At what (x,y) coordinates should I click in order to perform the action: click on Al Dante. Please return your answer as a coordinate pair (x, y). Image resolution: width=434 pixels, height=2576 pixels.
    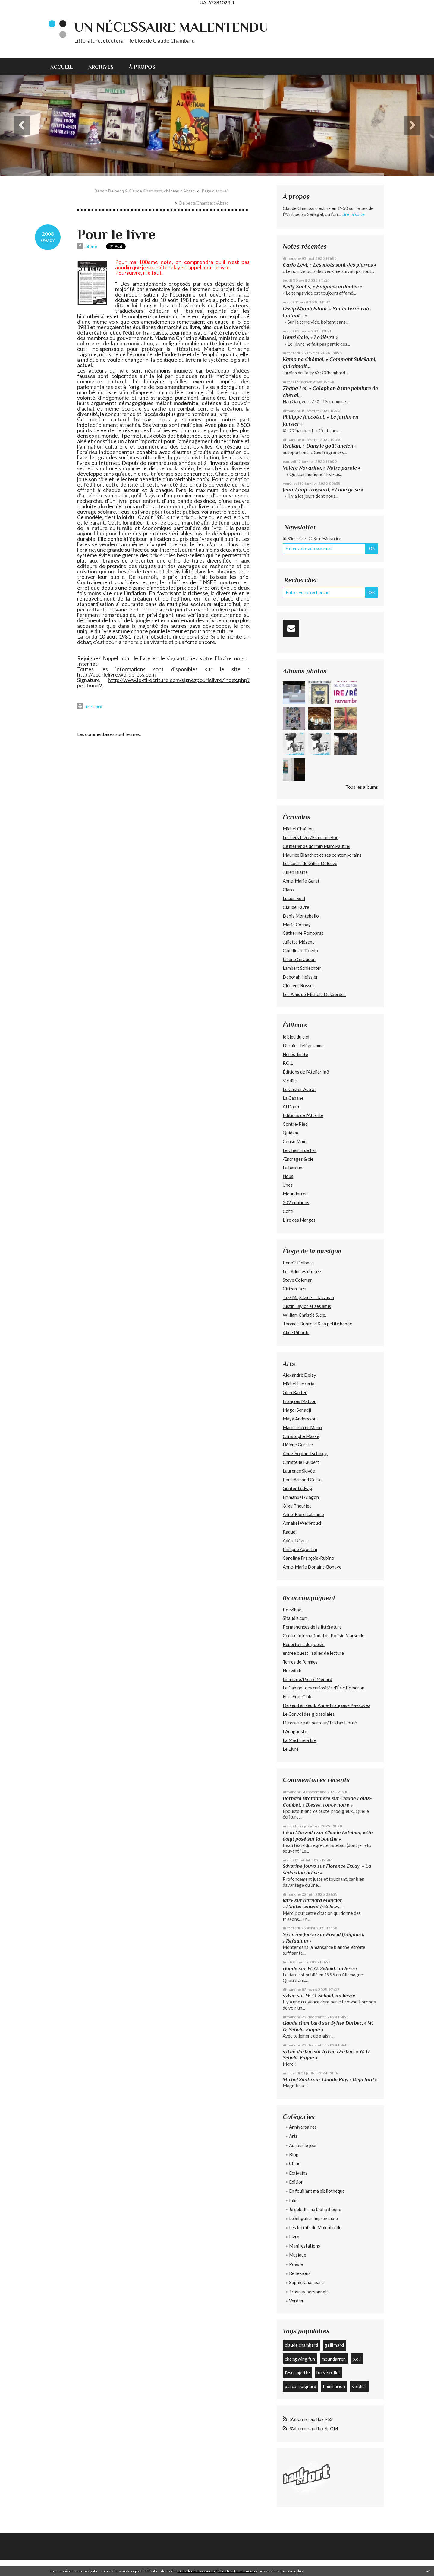
    Looking at the image, I should click on (291, 1106).